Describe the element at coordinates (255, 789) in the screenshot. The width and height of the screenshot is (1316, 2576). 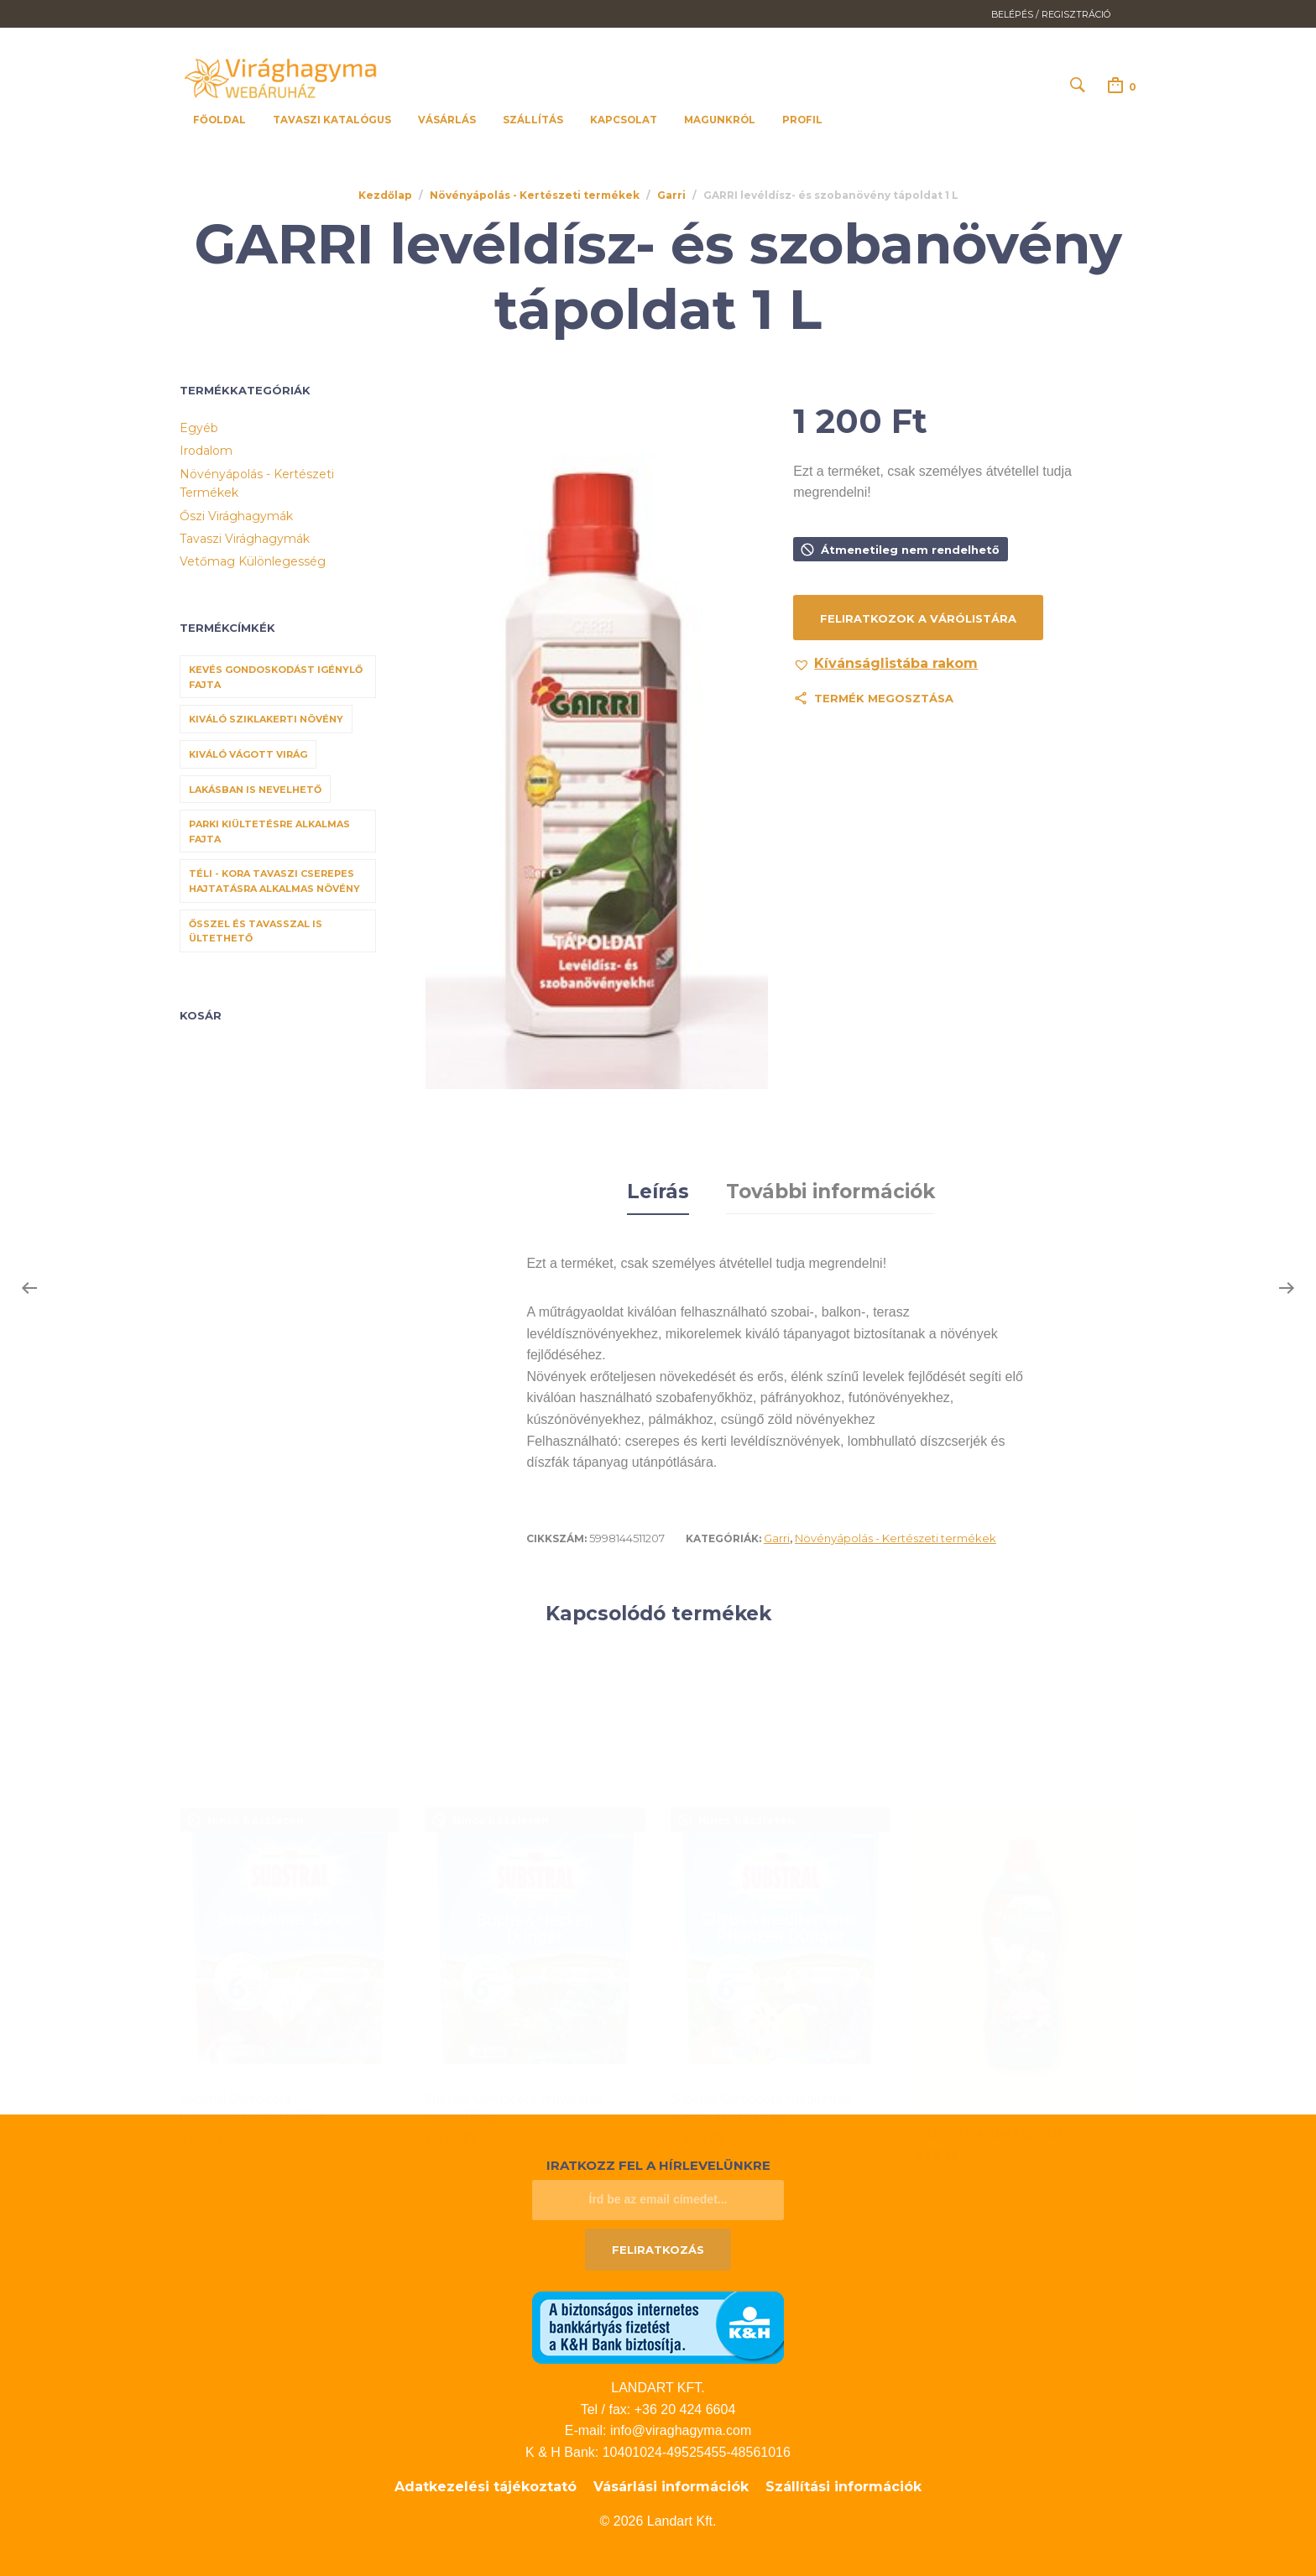
I see `Lakásban is nevelhető [Lakásban is nevelhető (61 termék)]` at that location.